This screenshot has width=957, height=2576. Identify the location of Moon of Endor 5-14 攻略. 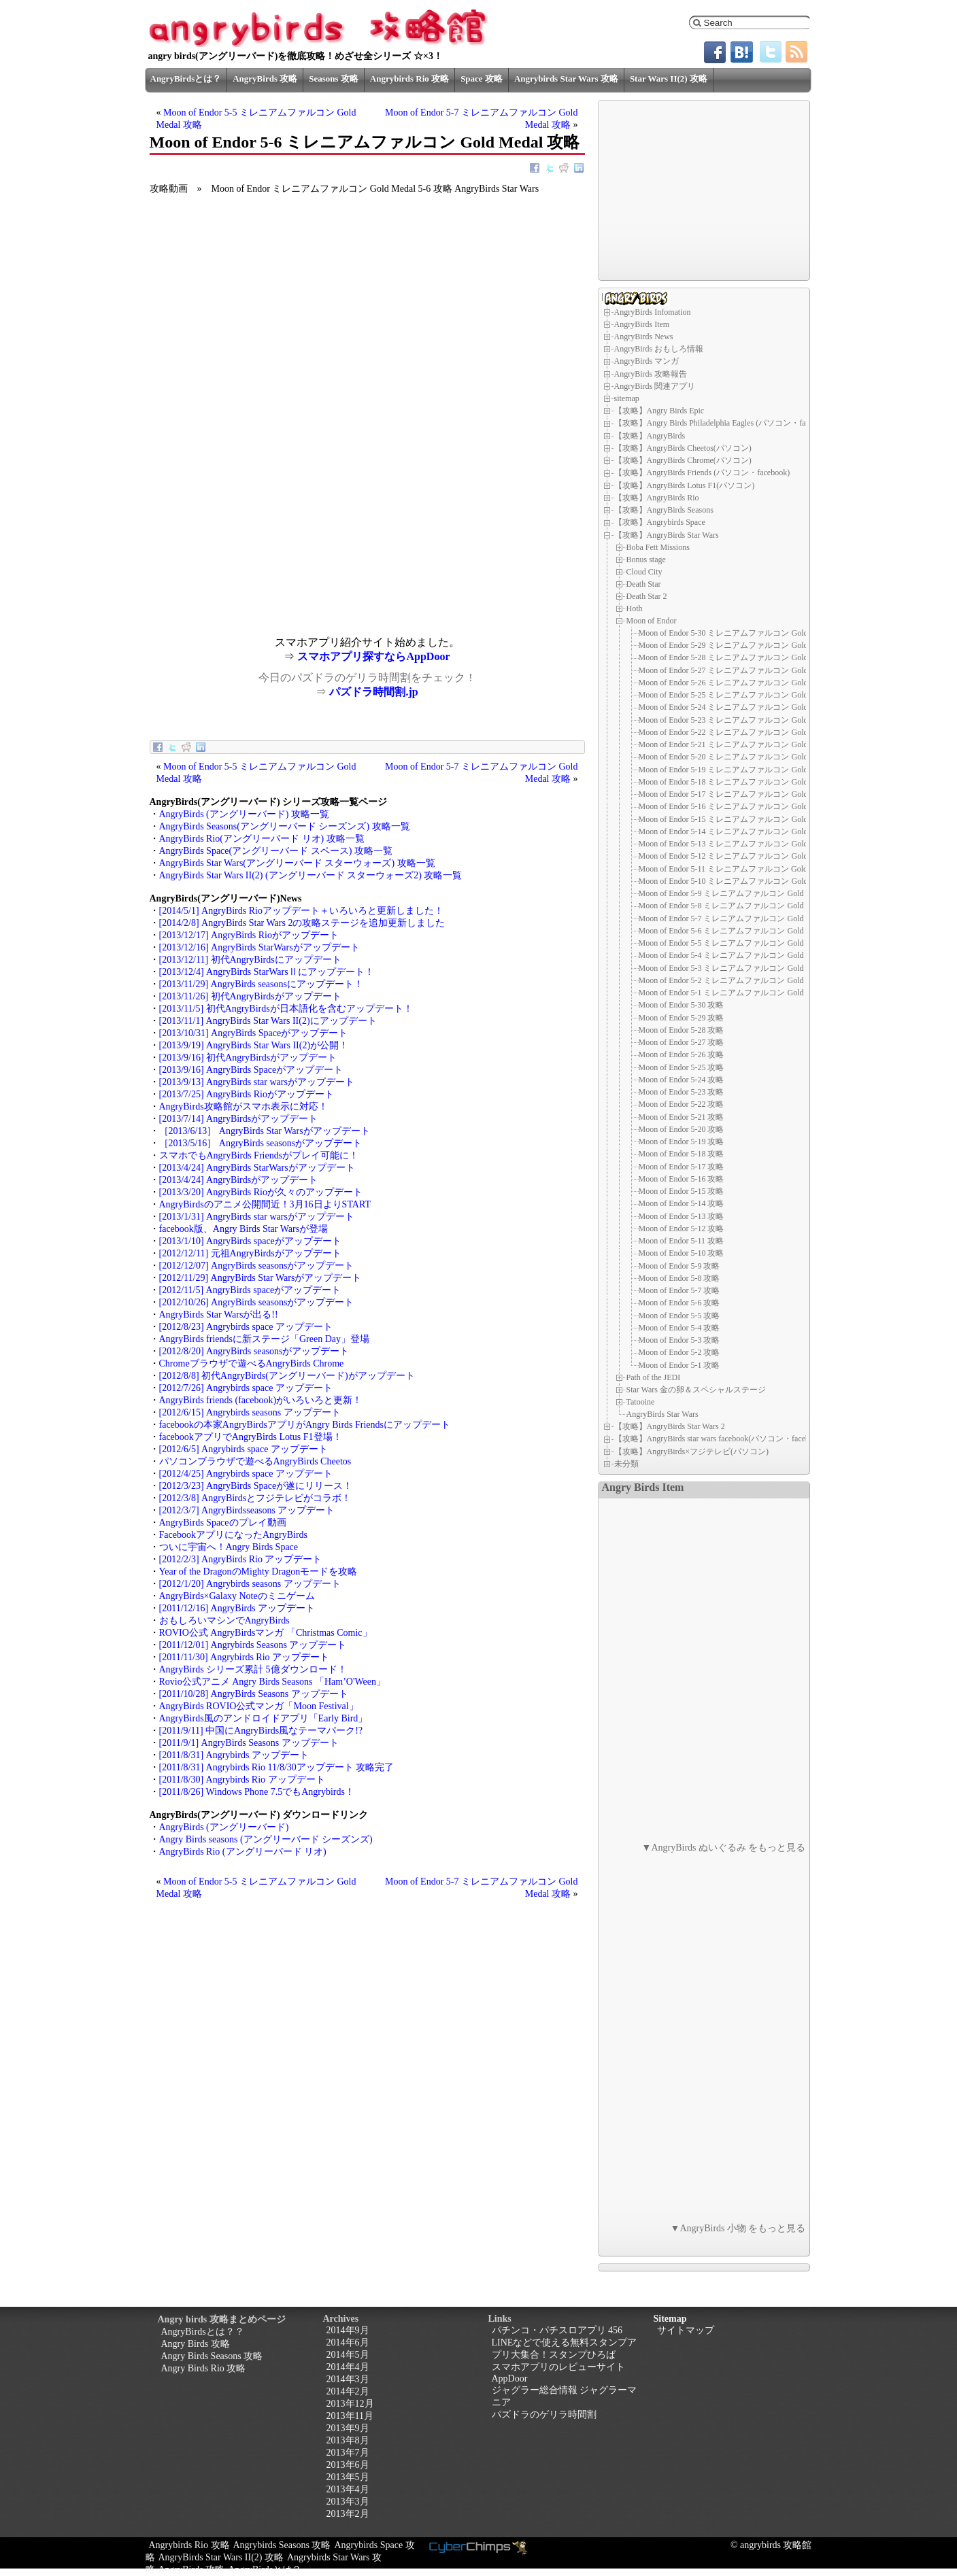
(681, 1203).